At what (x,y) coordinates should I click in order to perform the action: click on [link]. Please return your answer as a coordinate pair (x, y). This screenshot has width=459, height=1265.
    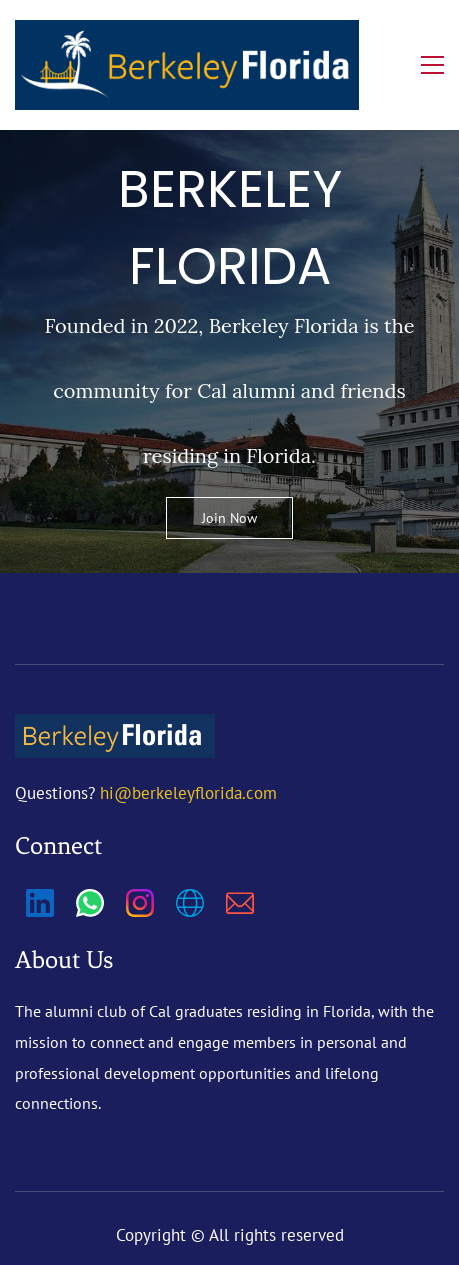
    Looking at the image, I should click on (115, 729).